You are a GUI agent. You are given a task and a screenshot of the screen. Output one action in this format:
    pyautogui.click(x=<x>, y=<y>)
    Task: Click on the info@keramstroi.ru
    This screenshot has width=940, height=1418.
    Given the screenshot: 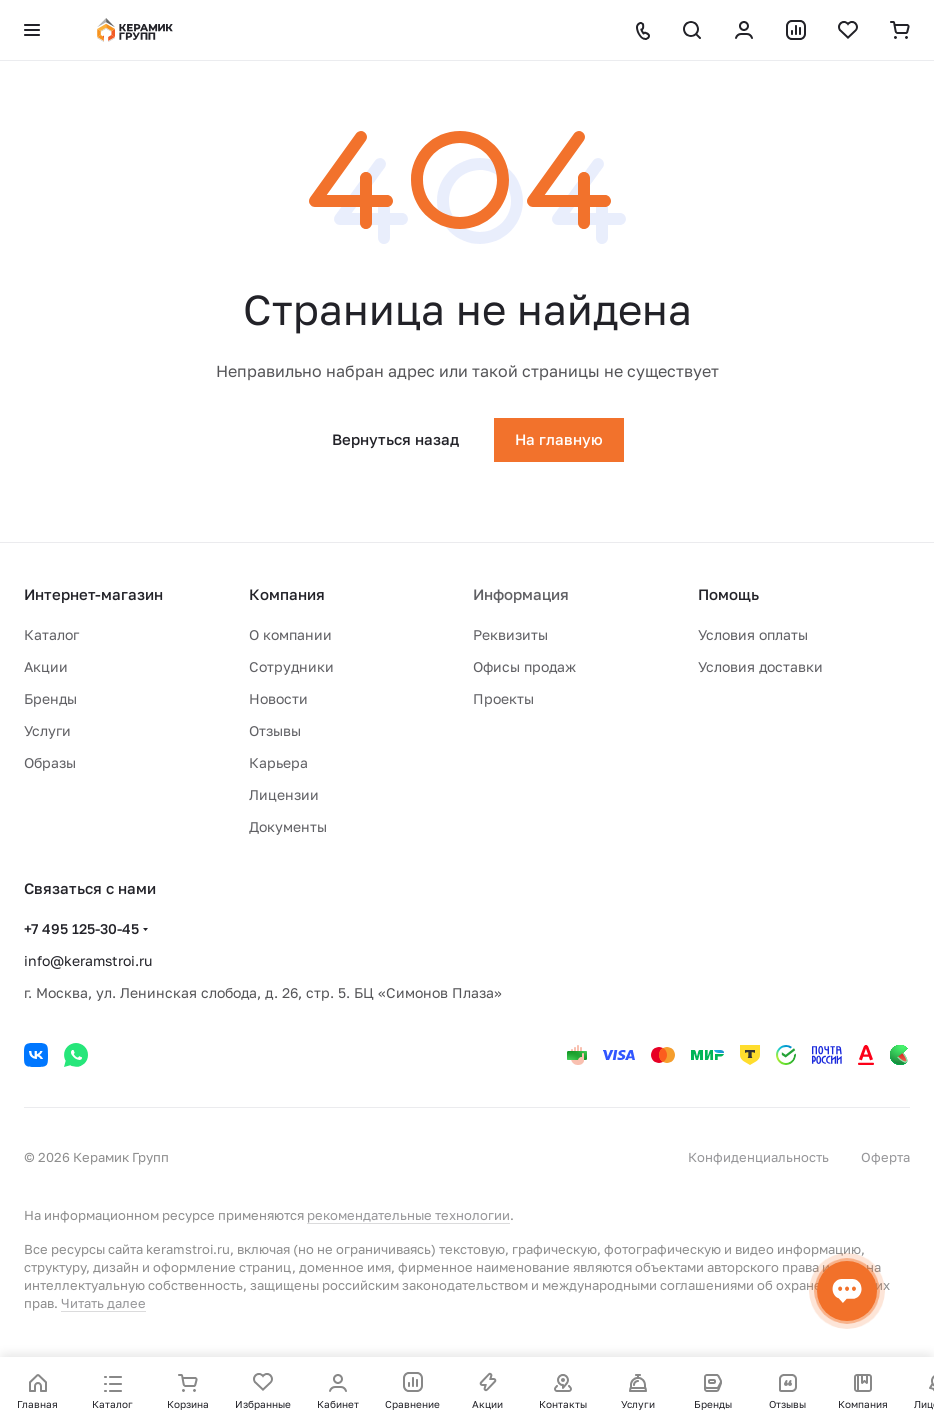 What is the action you would take?
    pyautogui.click(x=88, y=960)
    